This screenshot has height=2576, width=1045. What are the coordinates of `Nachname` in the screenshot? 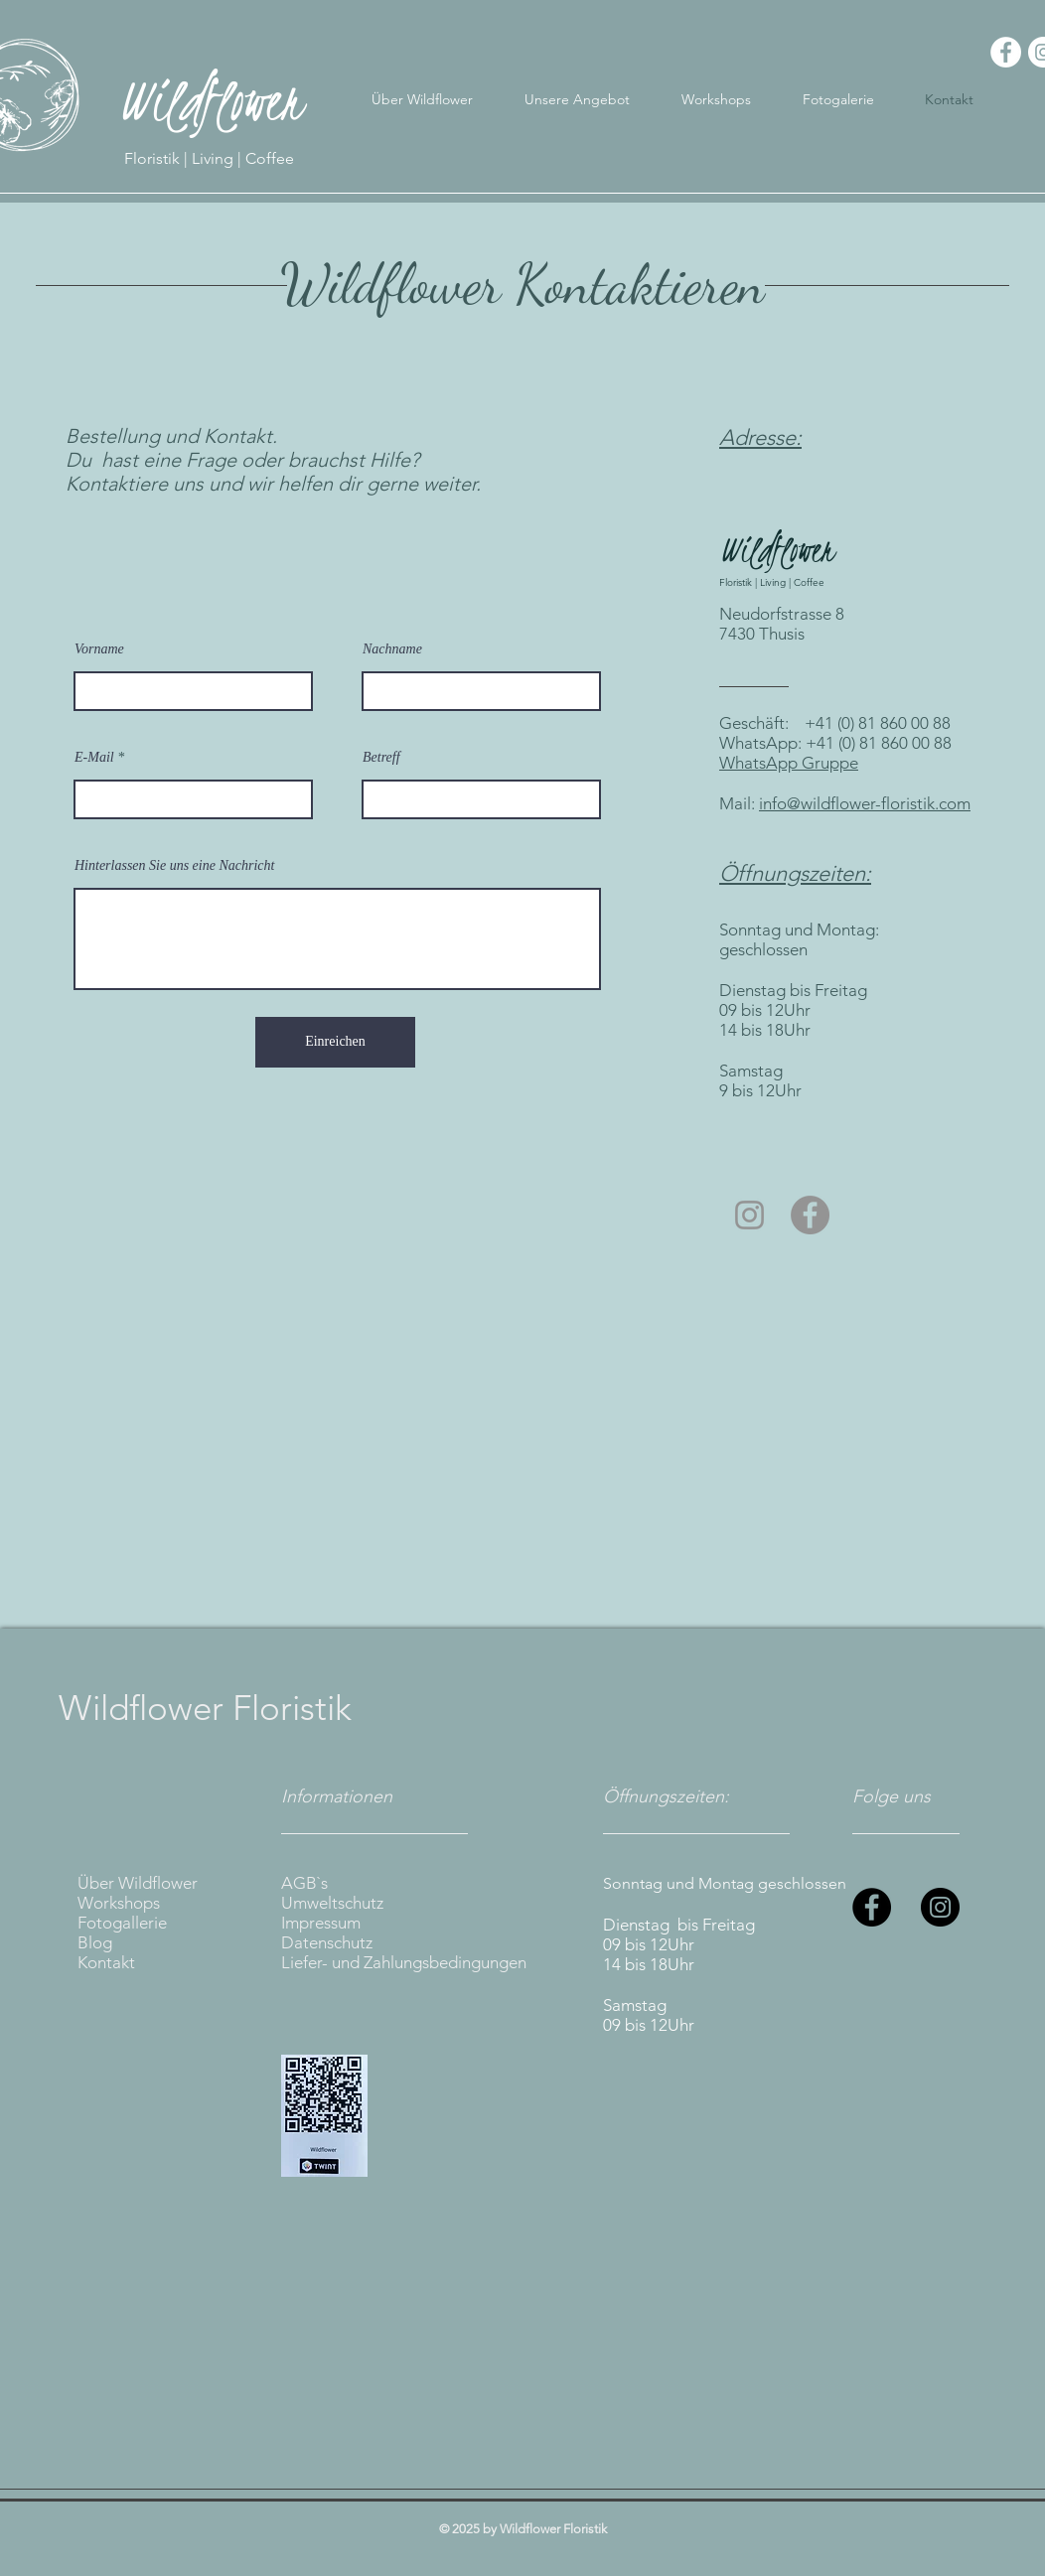 It's located at (392, 649).